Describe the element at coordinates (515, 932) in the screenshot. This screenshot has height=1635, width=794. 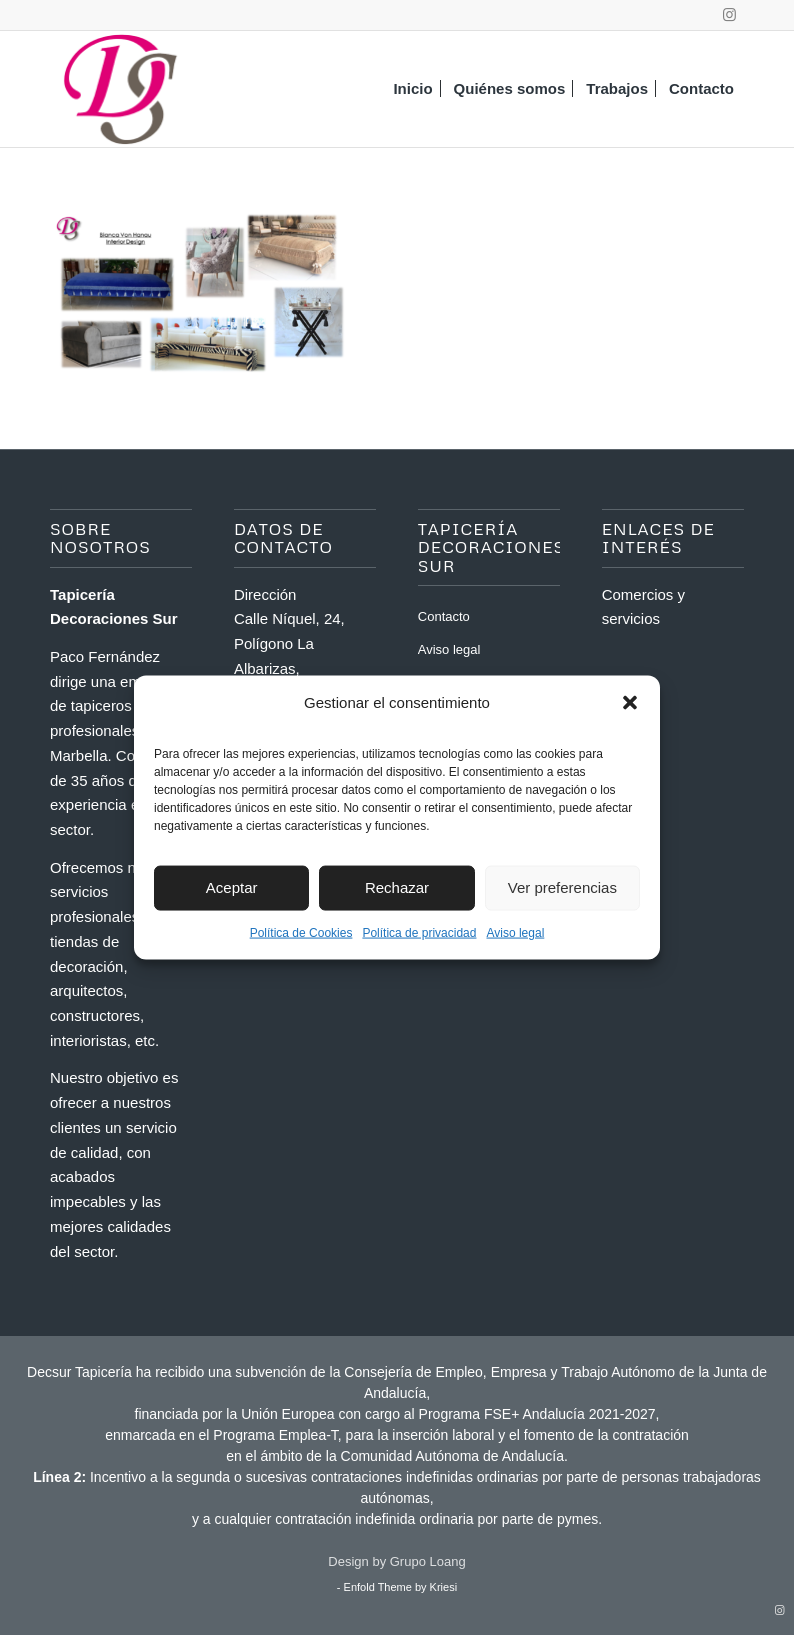
I see `Aviso legal` at that location.